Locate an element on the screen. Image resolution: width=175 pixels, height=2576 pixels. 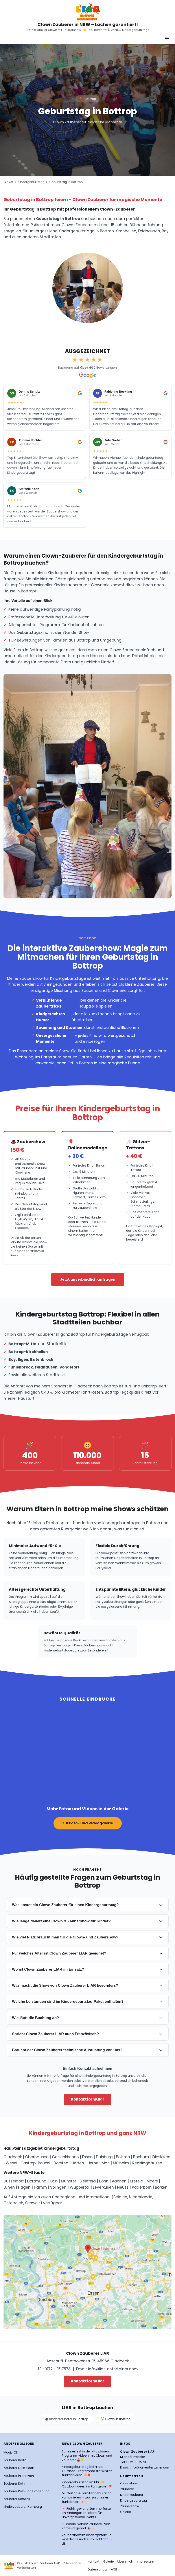
Recklinghausen is located at coordinates (147, 2163).